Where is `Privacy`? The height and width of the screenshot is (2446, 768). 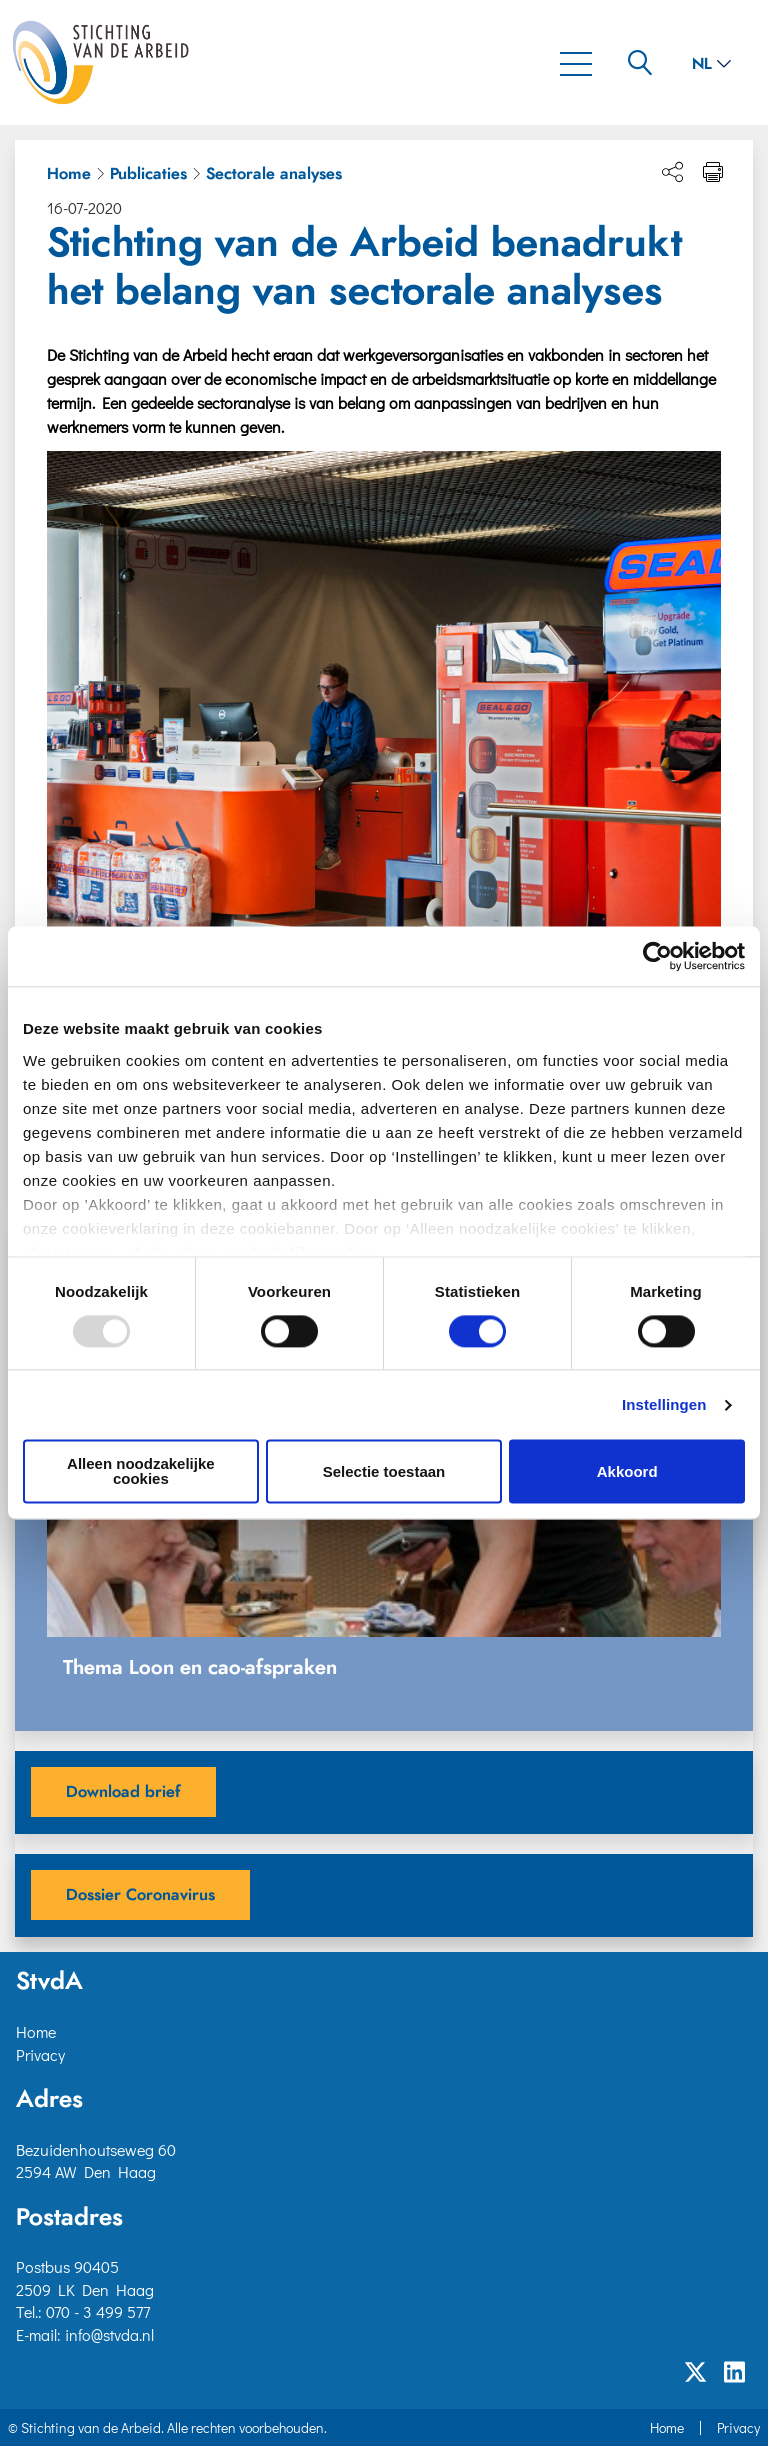 Privacy is located at coordinates (40, 2054).